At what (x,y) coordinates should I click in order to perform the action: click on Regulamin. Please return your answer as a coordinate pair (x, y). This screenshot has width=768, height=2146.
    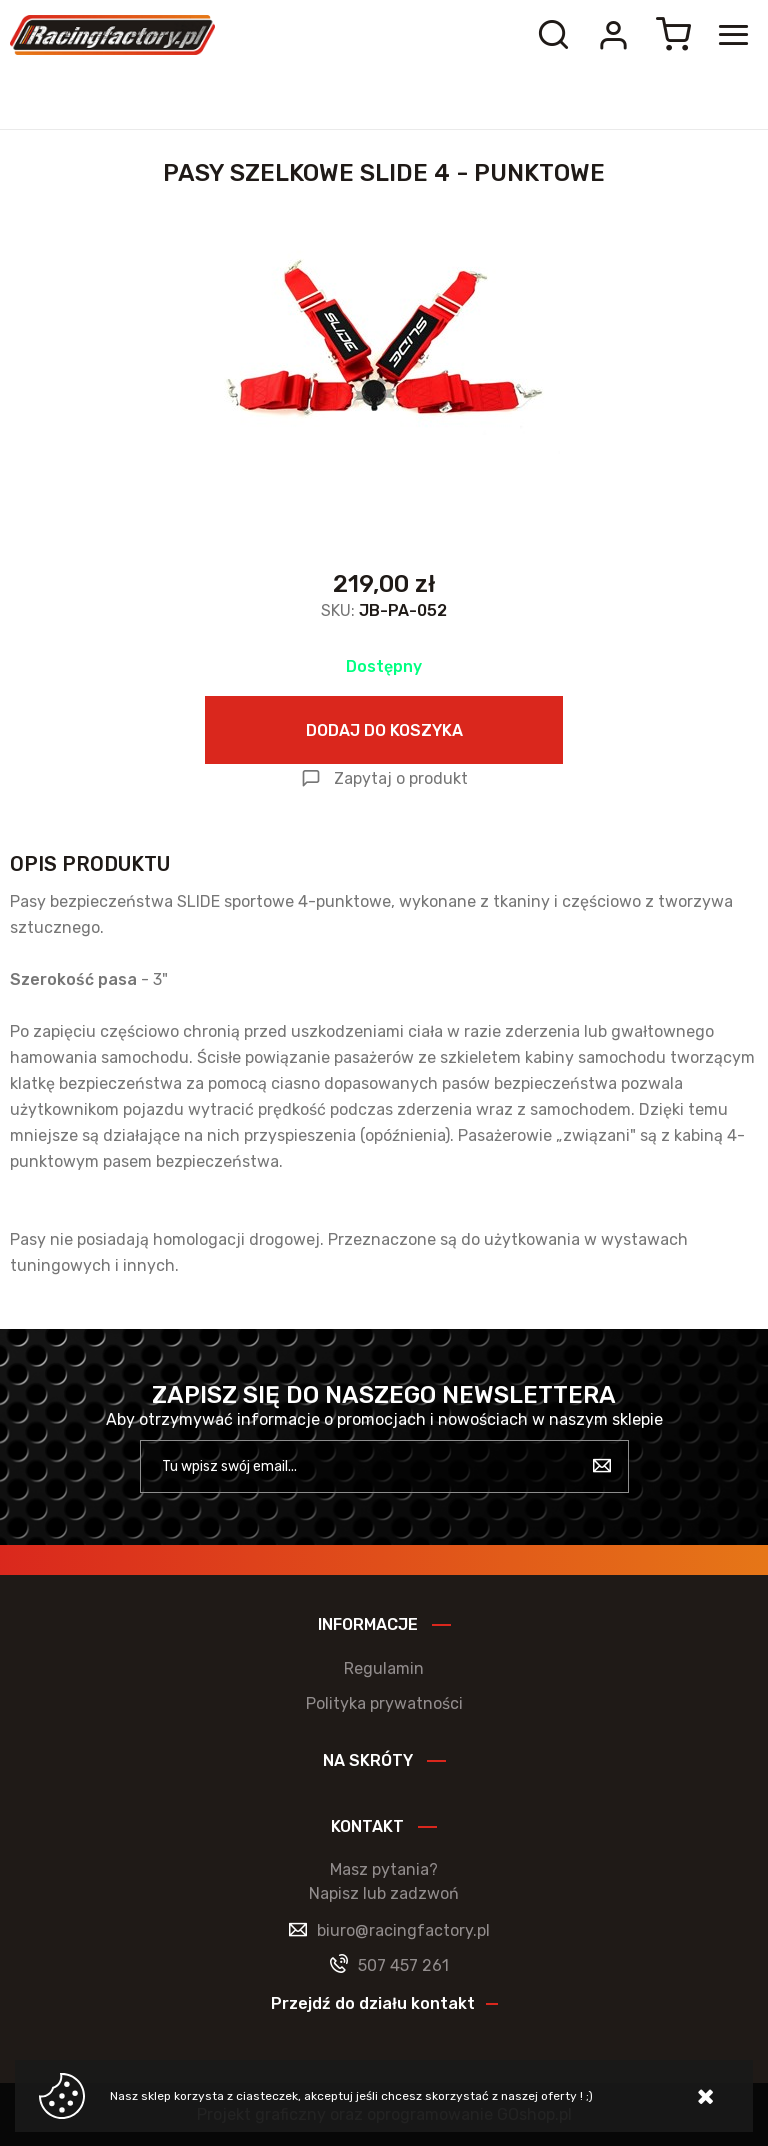
    Looking at the image, I should click on (384, 1668).